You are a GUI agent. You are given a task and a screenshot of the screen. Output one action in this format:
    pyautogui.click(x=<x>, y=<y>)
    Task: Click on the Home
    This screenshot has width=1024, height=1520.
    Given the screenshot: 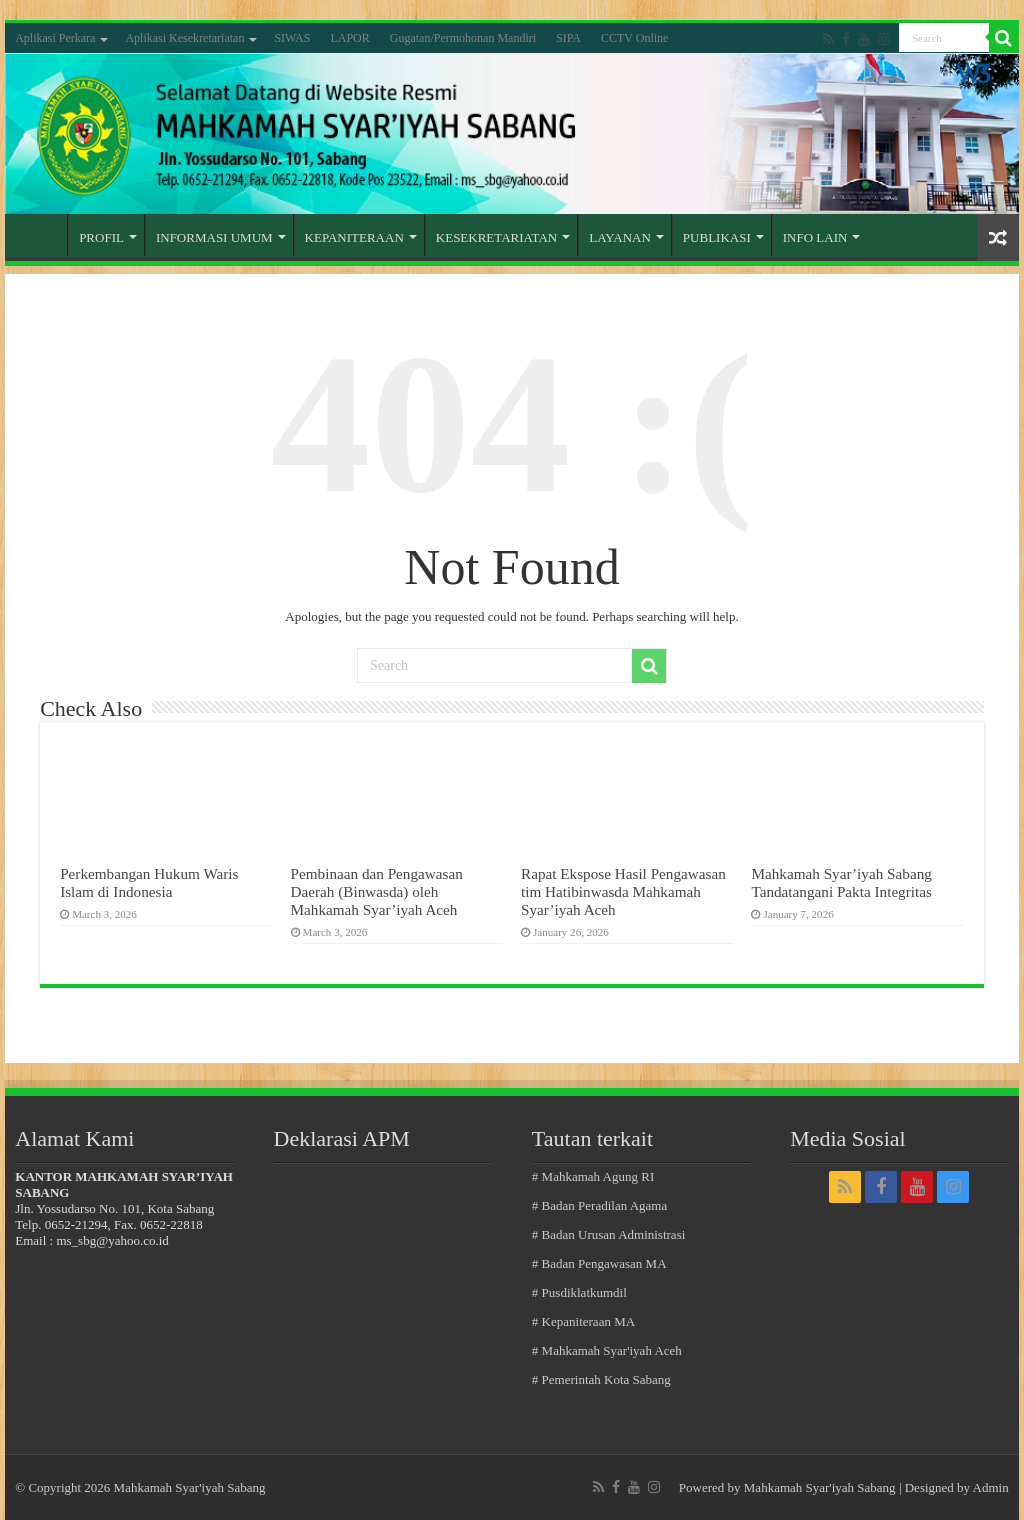 What is the action you would take?
    pyautogui.click(x=41, y=235)
    